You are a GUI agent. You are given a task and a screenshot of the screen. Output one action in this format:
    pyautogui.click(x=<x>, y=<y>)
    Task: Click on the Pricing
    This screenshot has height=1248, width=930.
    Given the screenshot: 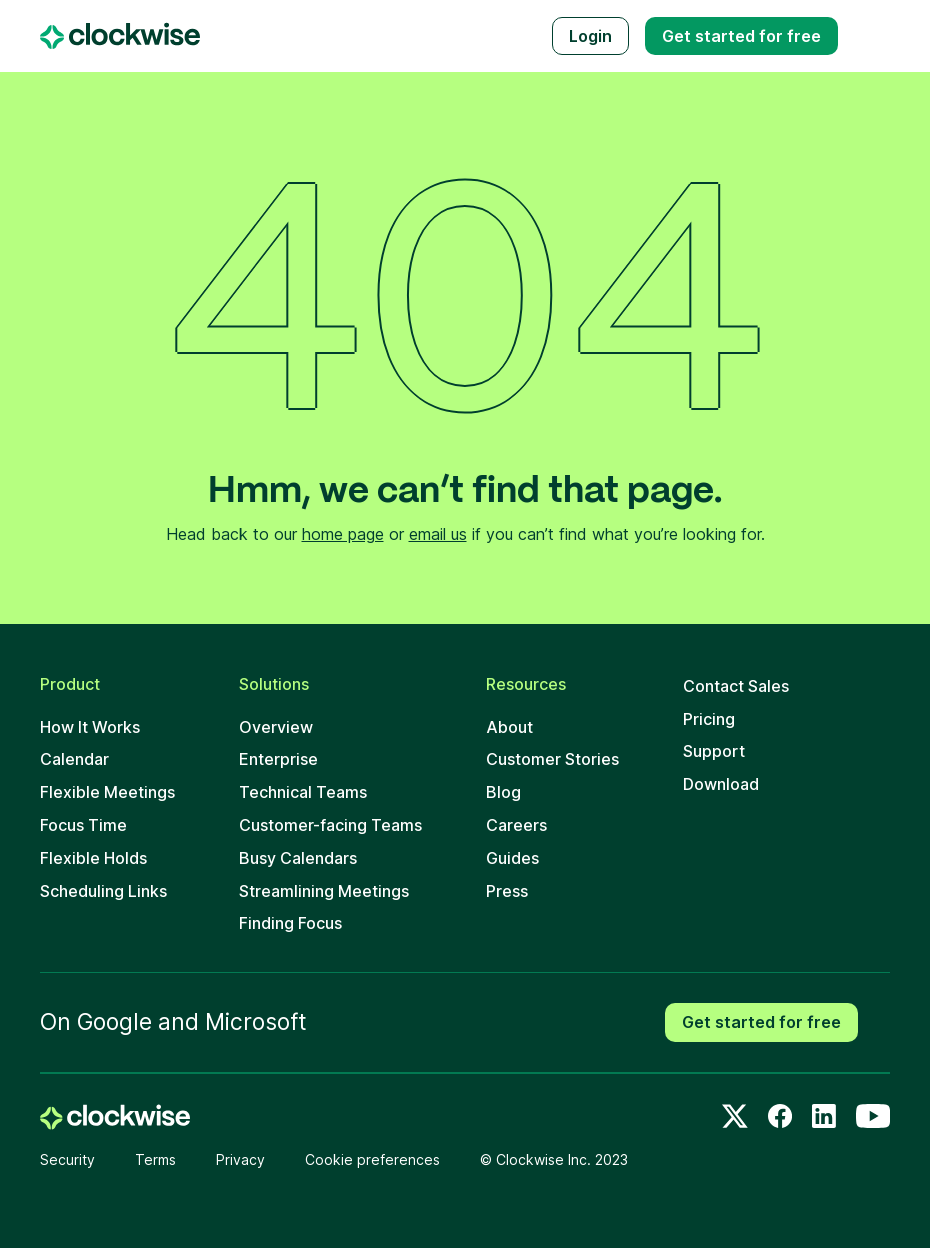 What is the action you would take?
    pyautogui.click(x=709, y=719)
    